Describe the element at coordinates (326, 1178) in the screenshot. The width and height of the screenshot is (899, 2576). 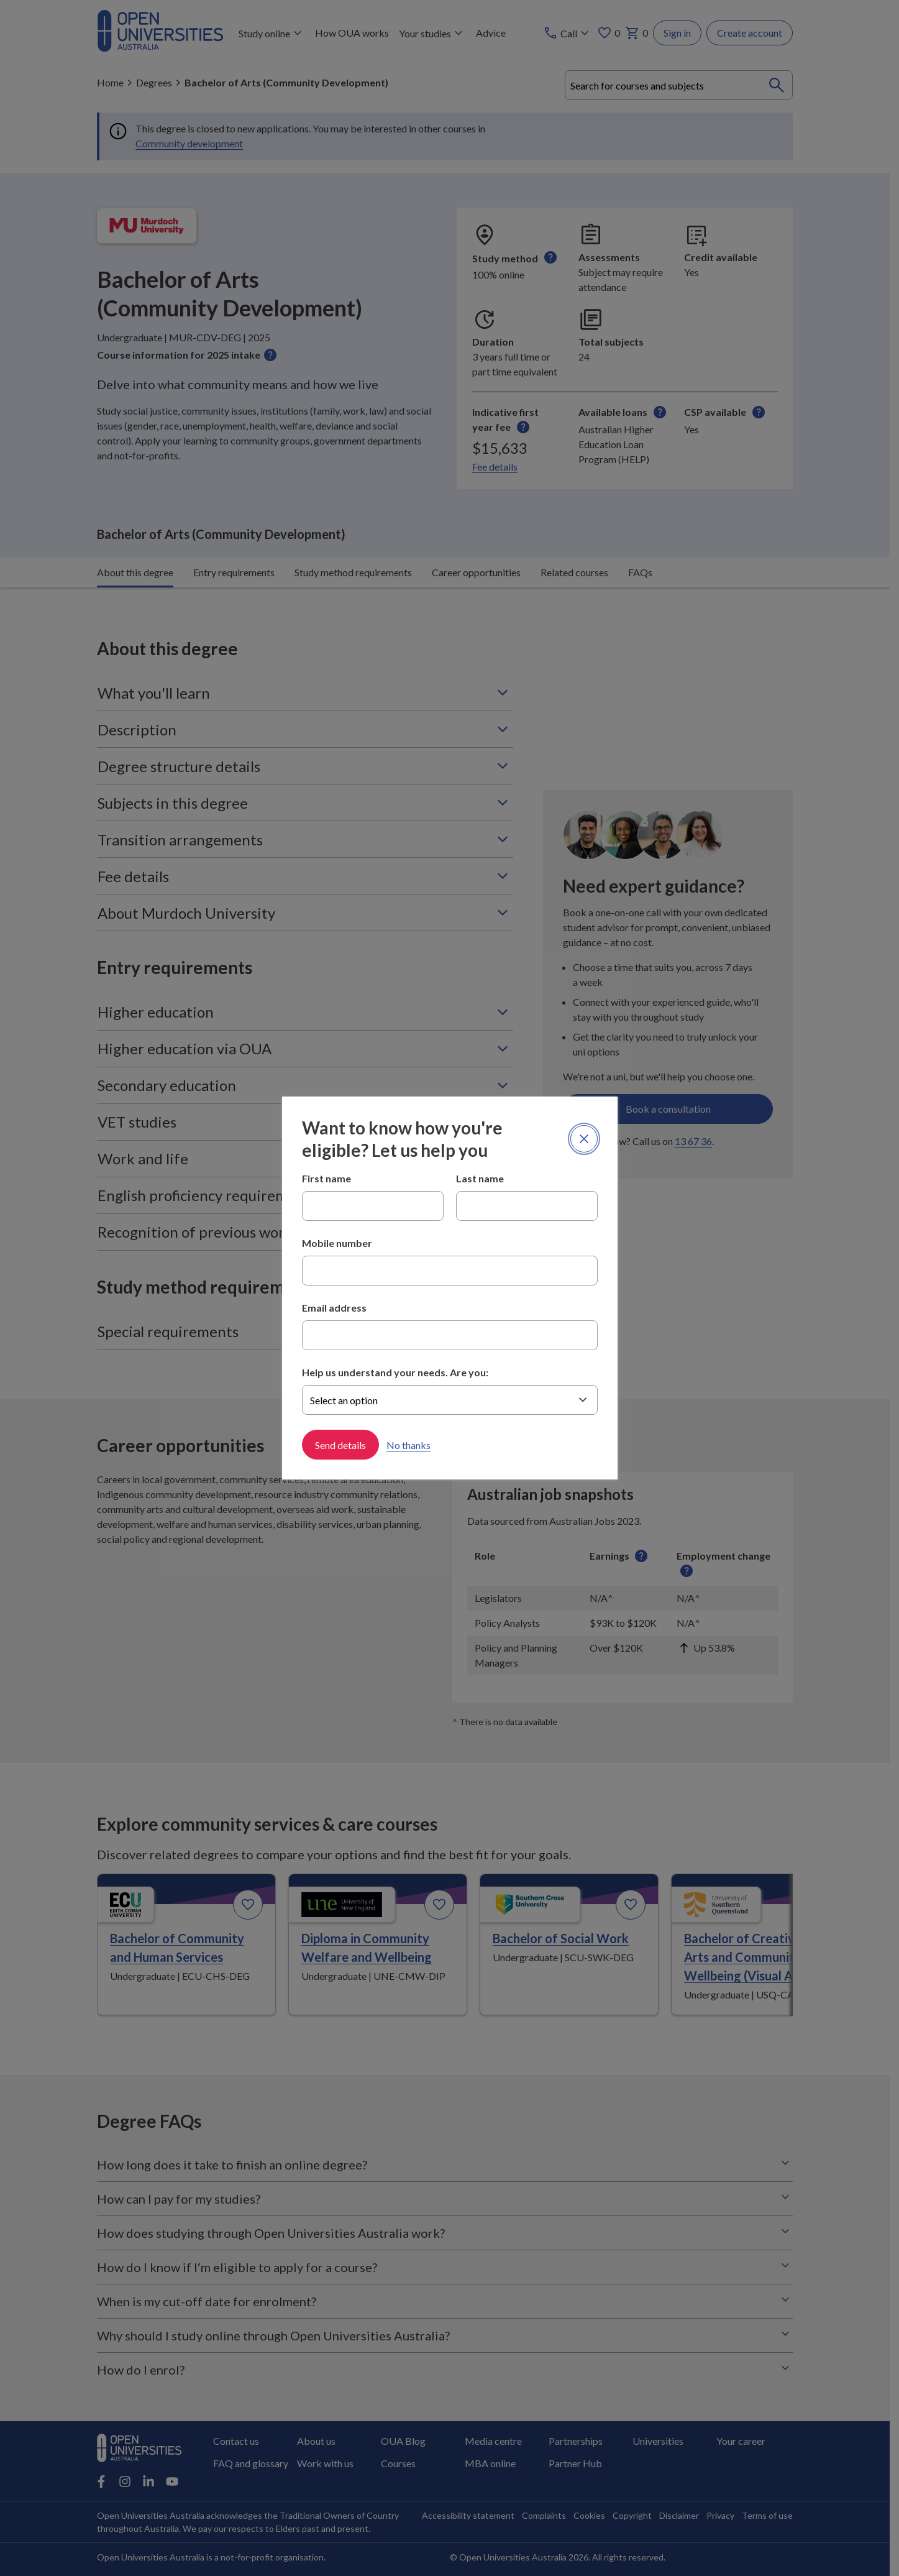
I see `First name` at that location.